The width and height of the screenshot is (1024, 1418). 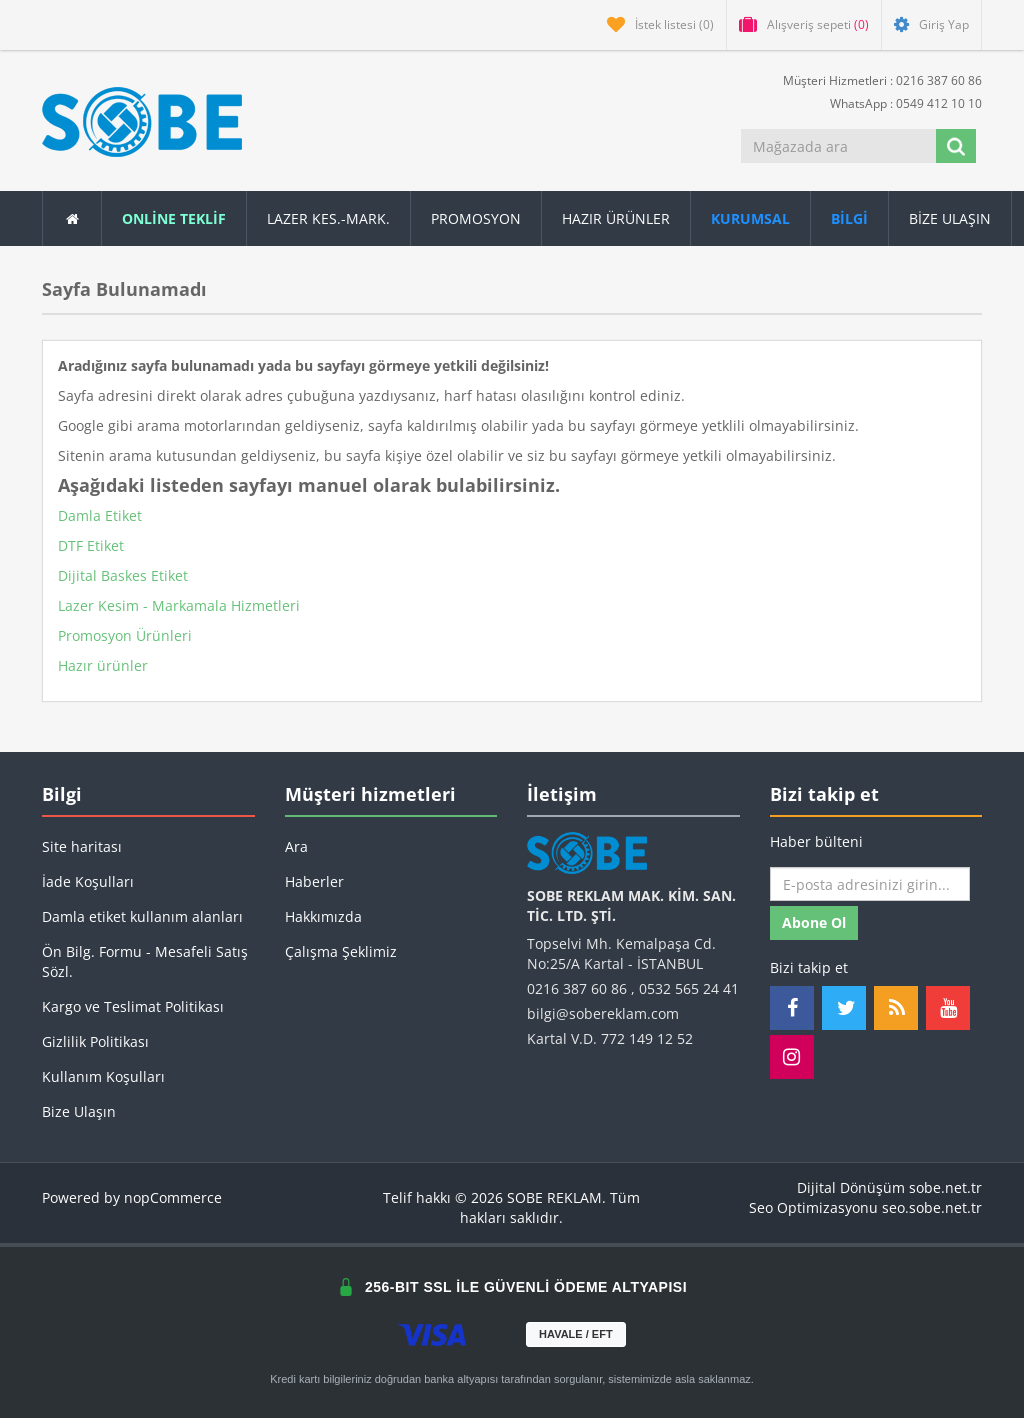 What do you see at coordinates (814, 922) in the screenshot?
I see `Abone ol` at bounding box center [814, 922].